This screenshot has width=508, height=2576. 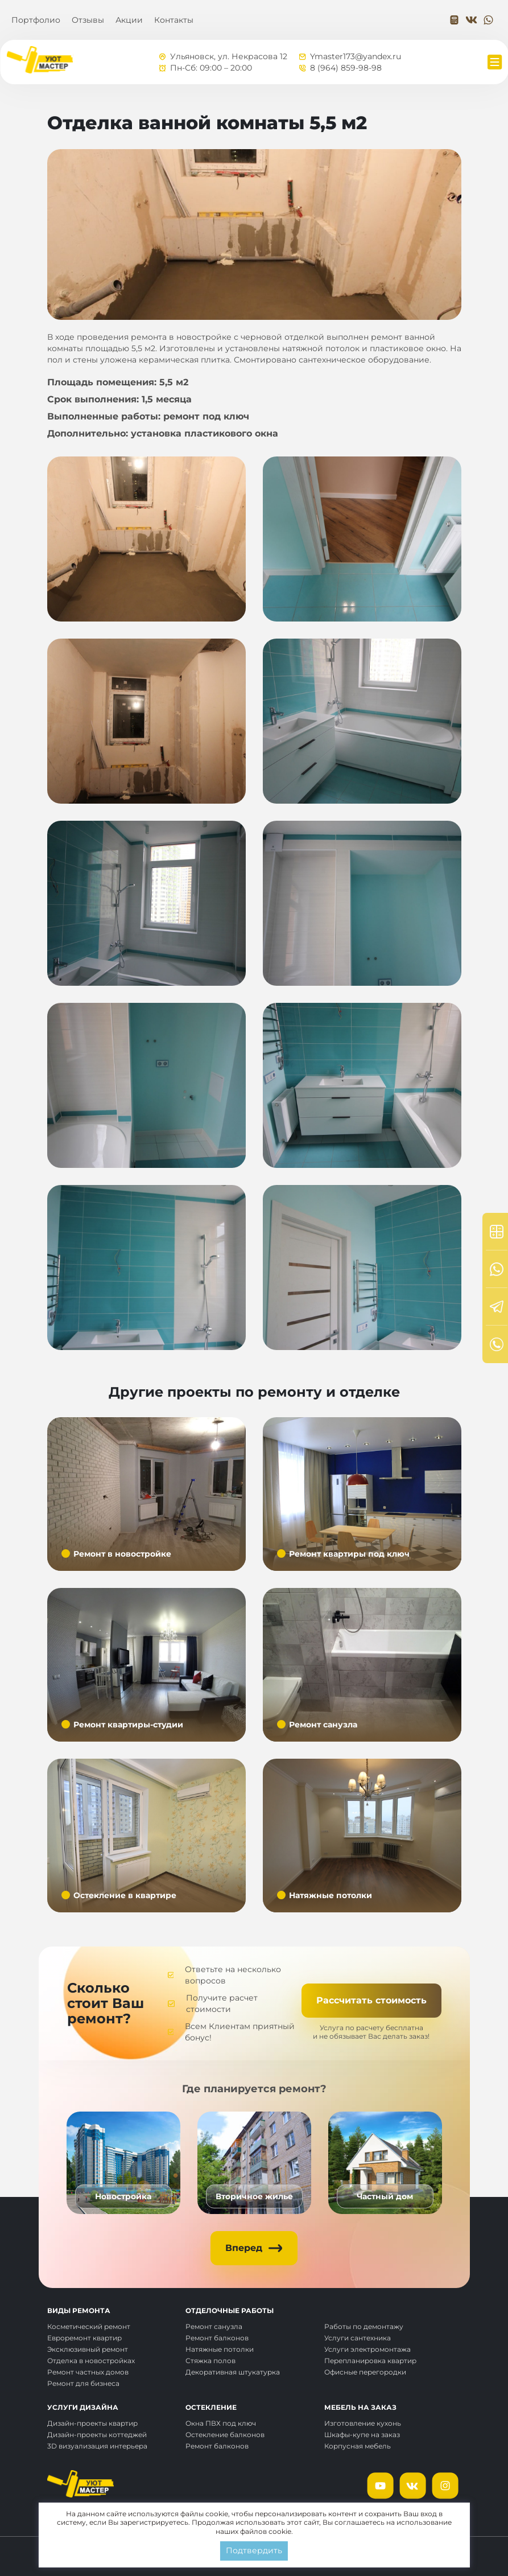 I want to click on Шкафы-купе на заказ, so click(x=362, y=2434).